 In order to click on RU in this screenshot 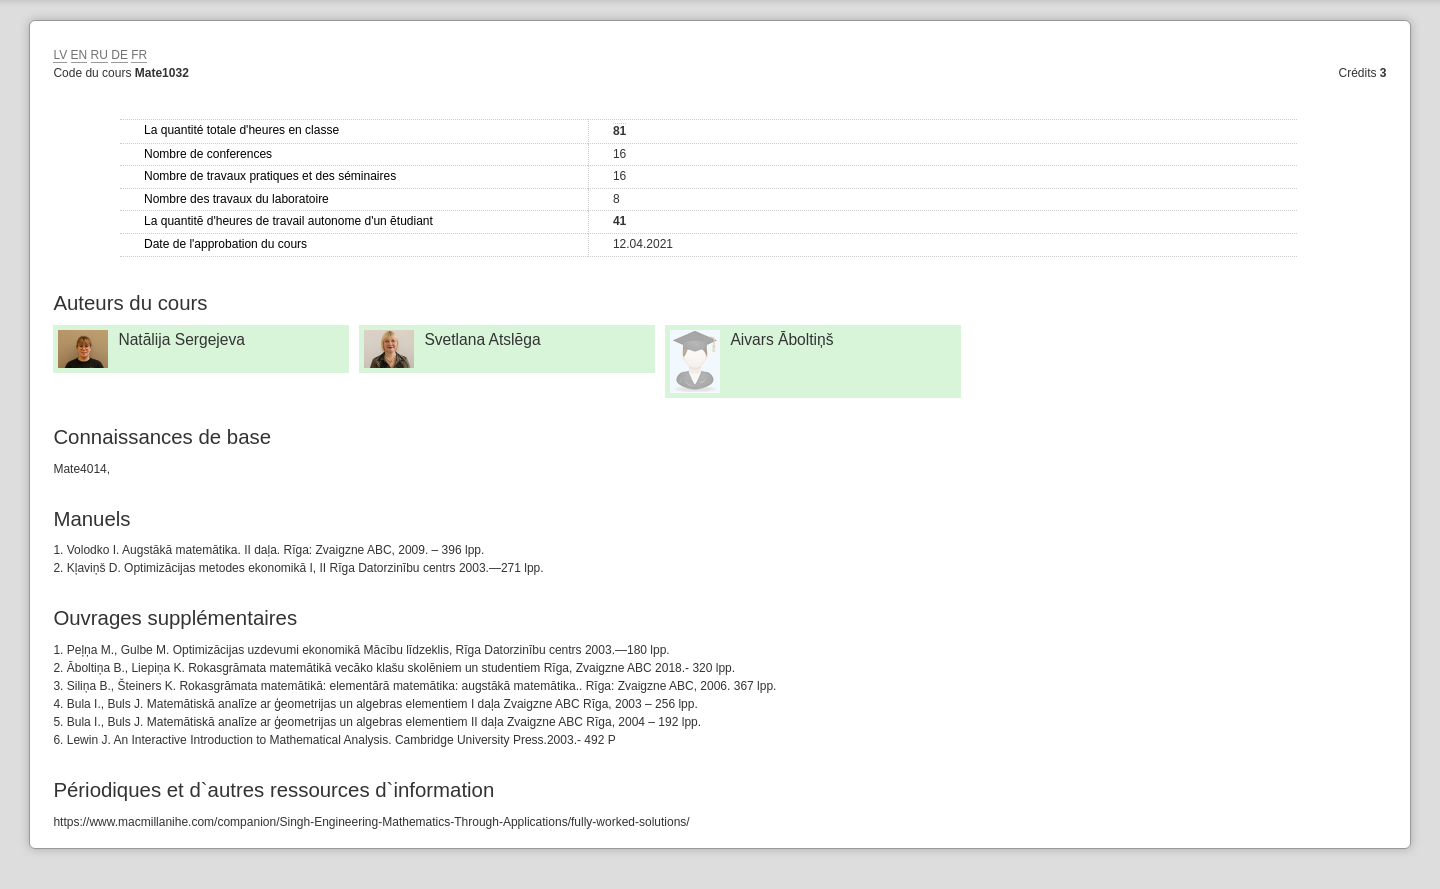, I will do `click(99, 55)`.